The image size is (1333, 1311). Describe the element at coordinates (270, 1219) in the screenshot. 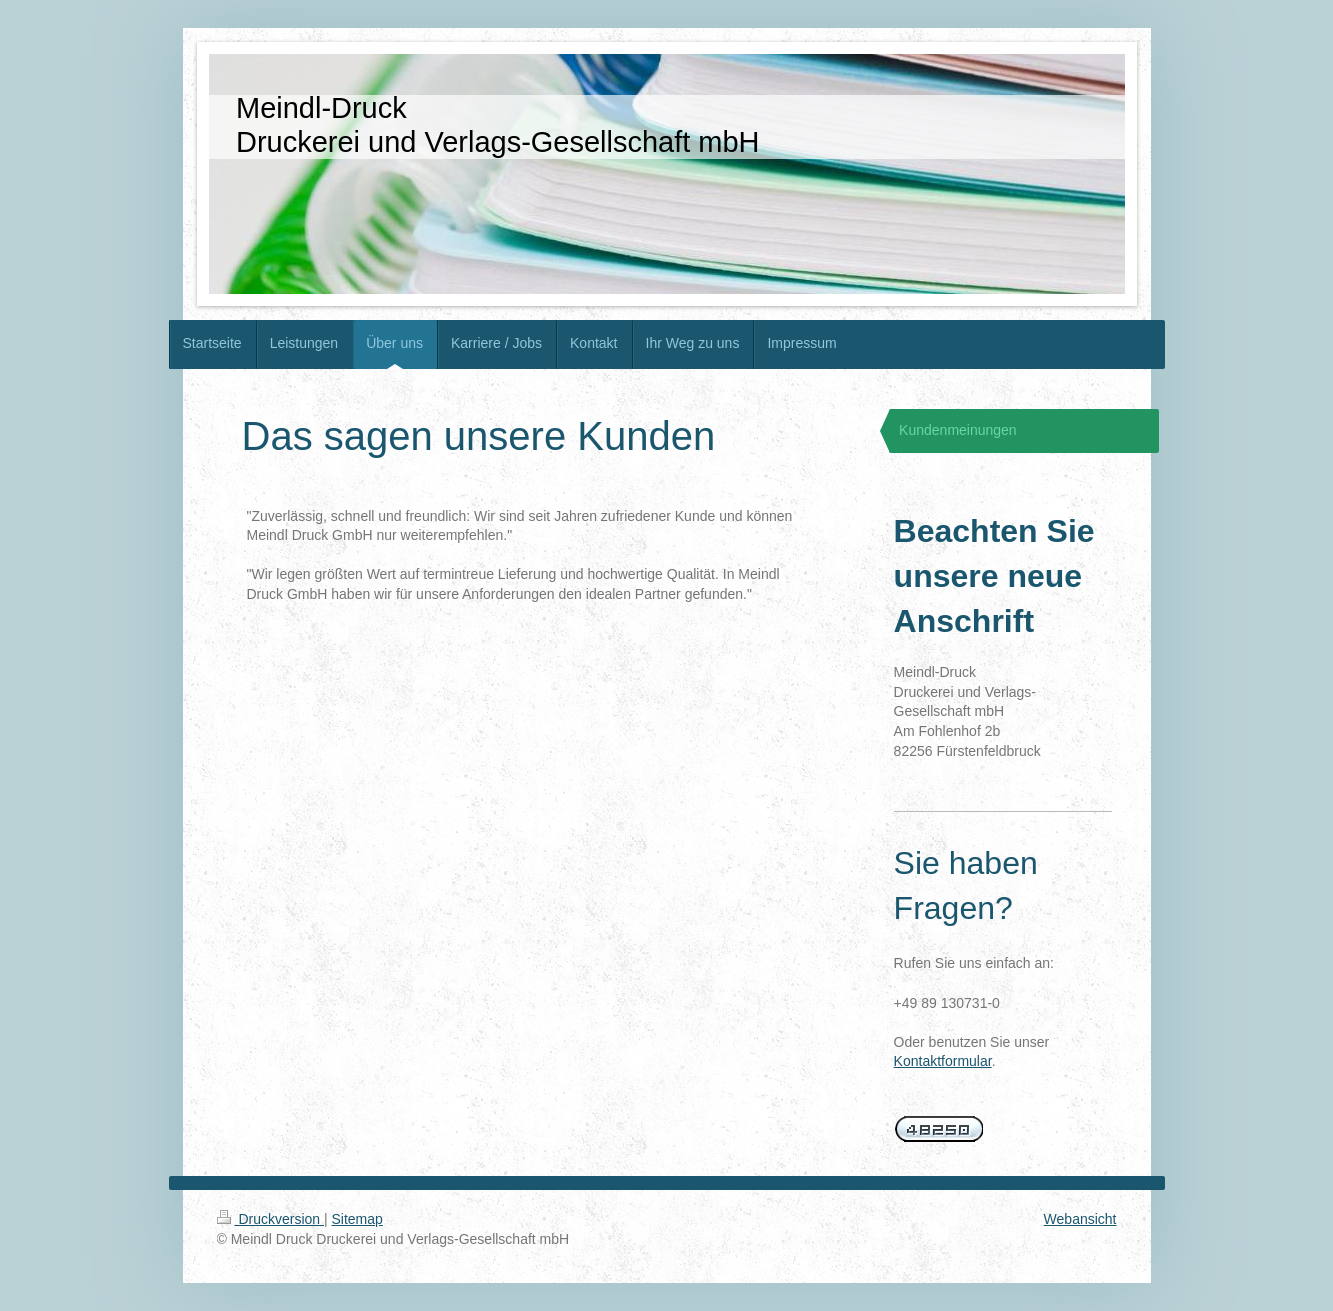

I see `Druckversion` at that location.